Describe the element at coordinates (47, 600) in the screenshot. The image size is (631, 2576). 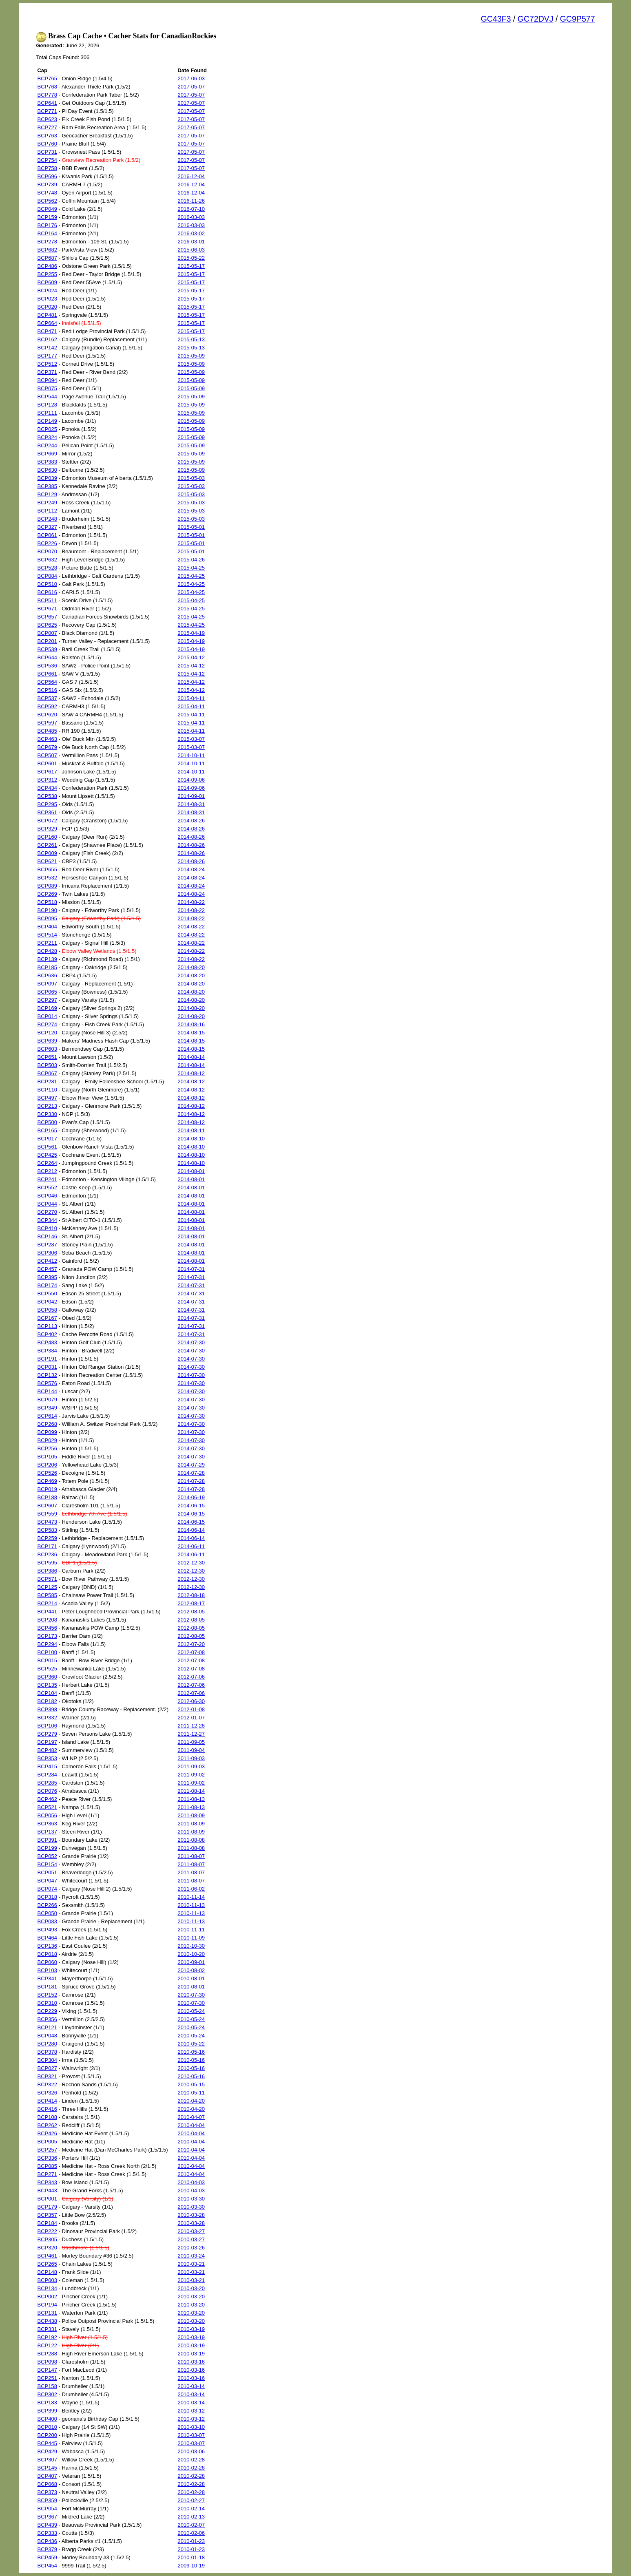
I see `BCP511` at that location.